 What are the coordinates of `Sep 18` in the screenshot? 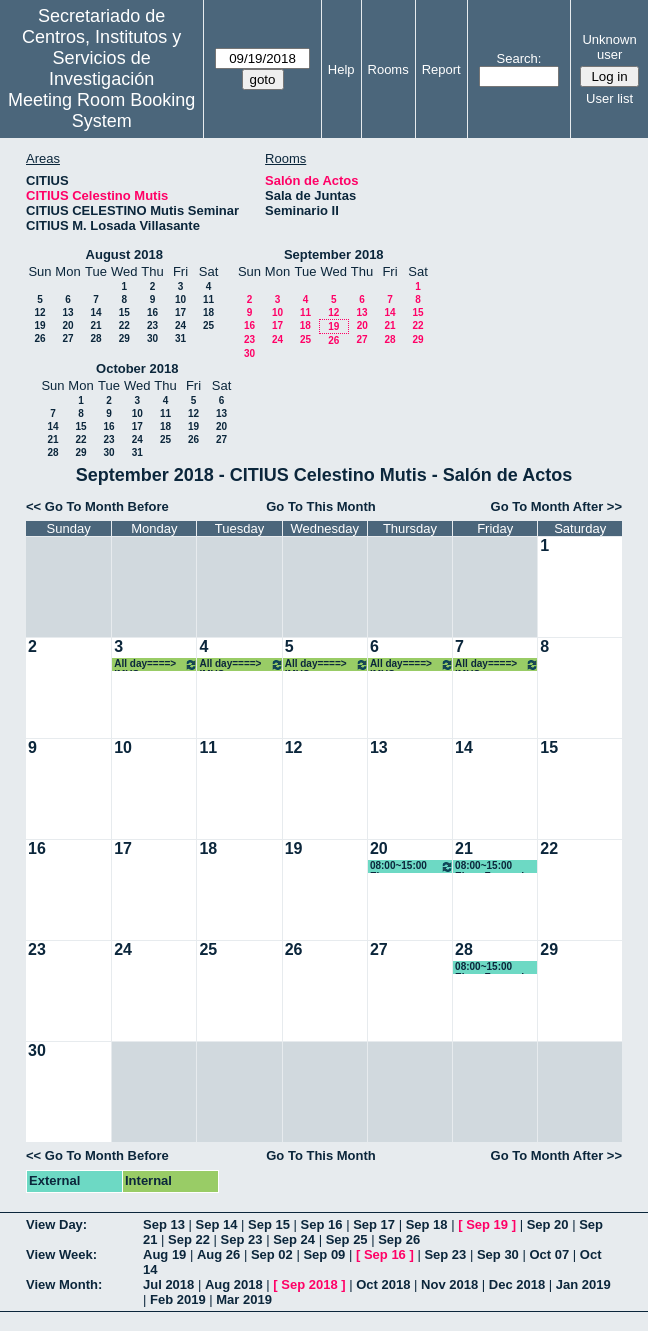 It's located at (427, 1224).